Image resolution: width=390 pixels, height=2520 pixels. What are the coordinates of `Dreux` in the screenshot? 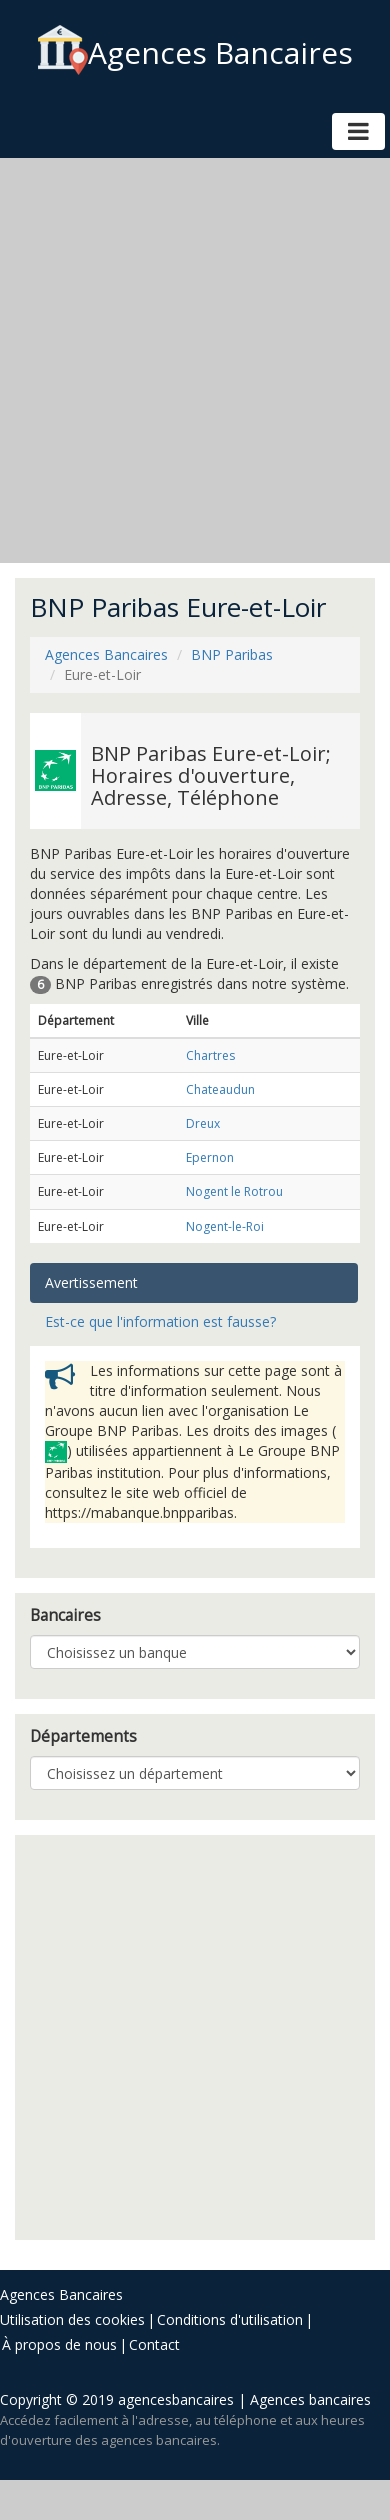 It's located at (203, 1123).